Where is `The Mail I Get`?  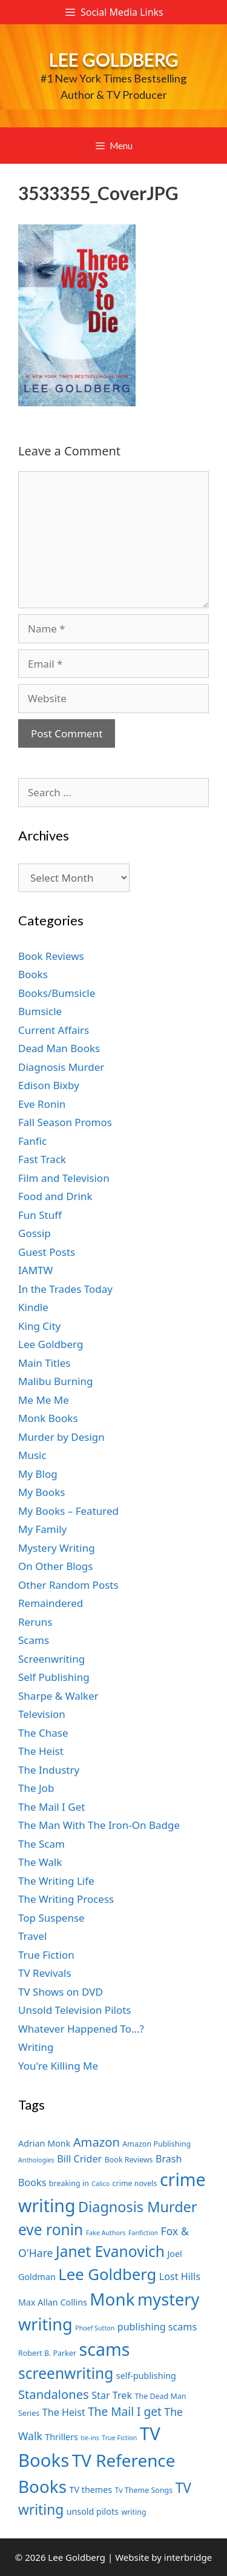 The Mail I Get is located at coordinates (51, 1807).